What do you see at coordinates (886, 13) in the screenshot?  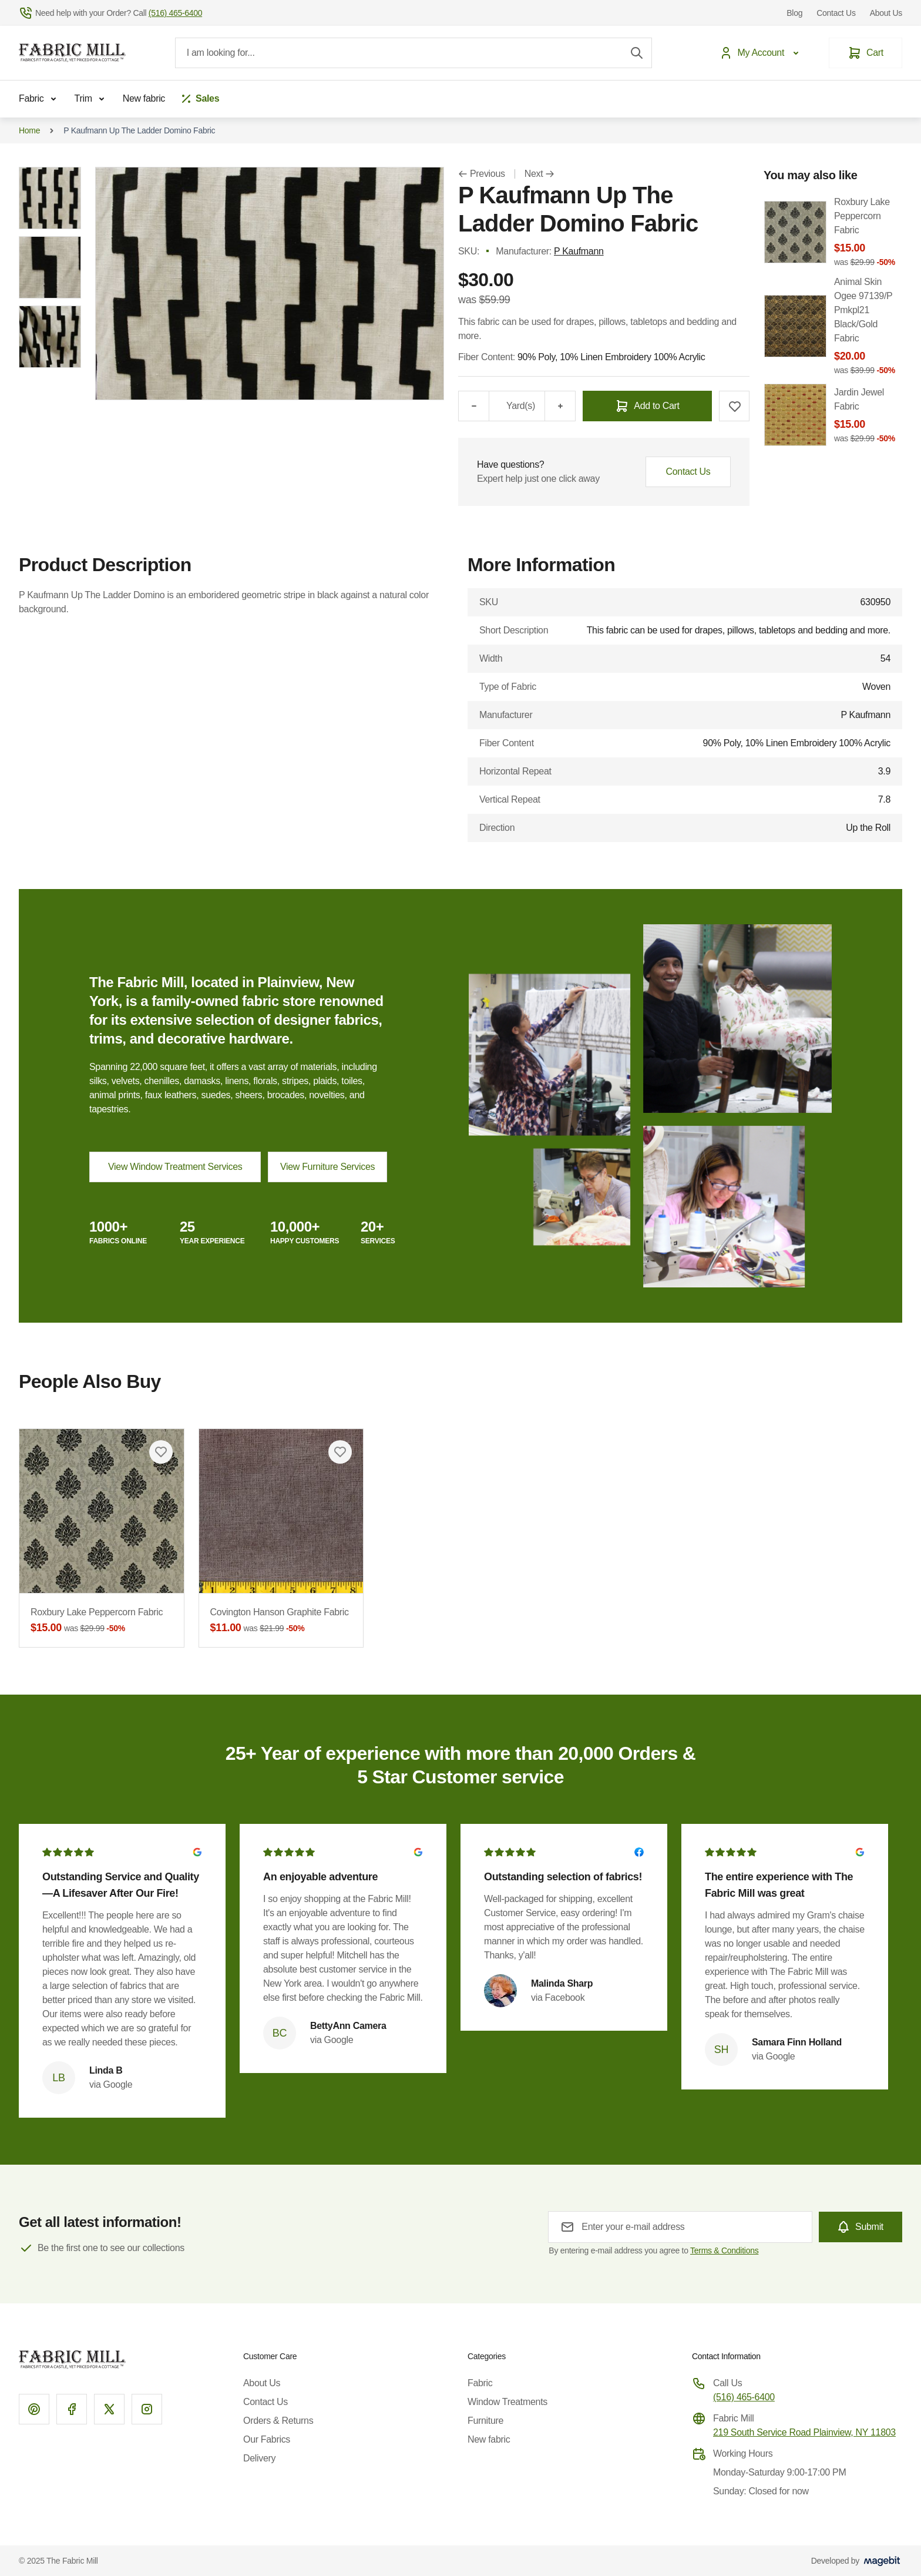 I see `About Us` at bounding box center [886, 13].